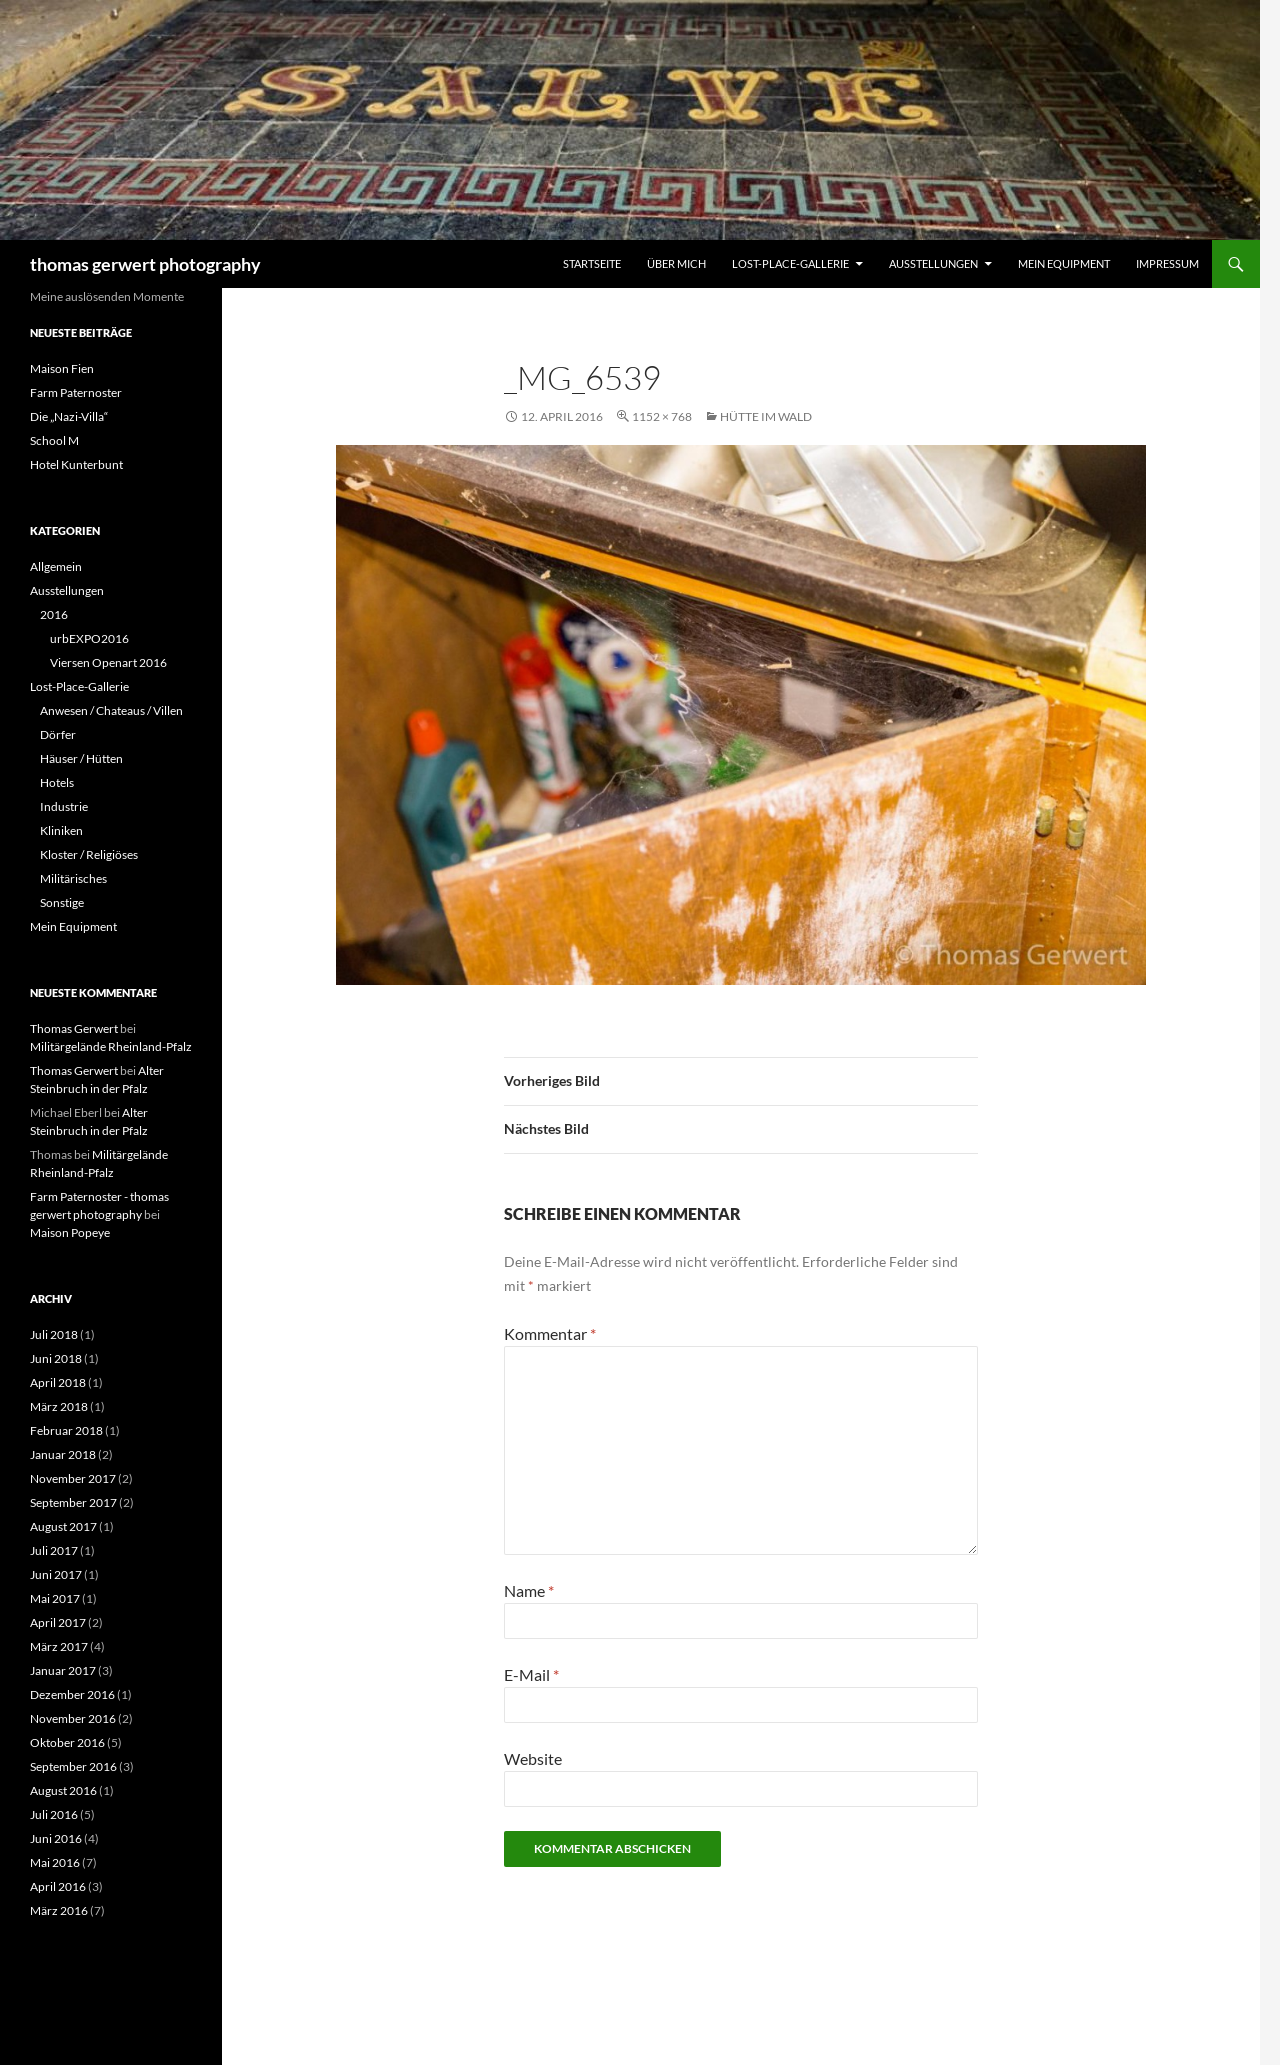 The width and height of the screenshot is (1280, 2065). What do you see at coordinates (69, 416) in the screenshot?
I see `Die „Nazi-Villa“` at bounding box center [69, 416].